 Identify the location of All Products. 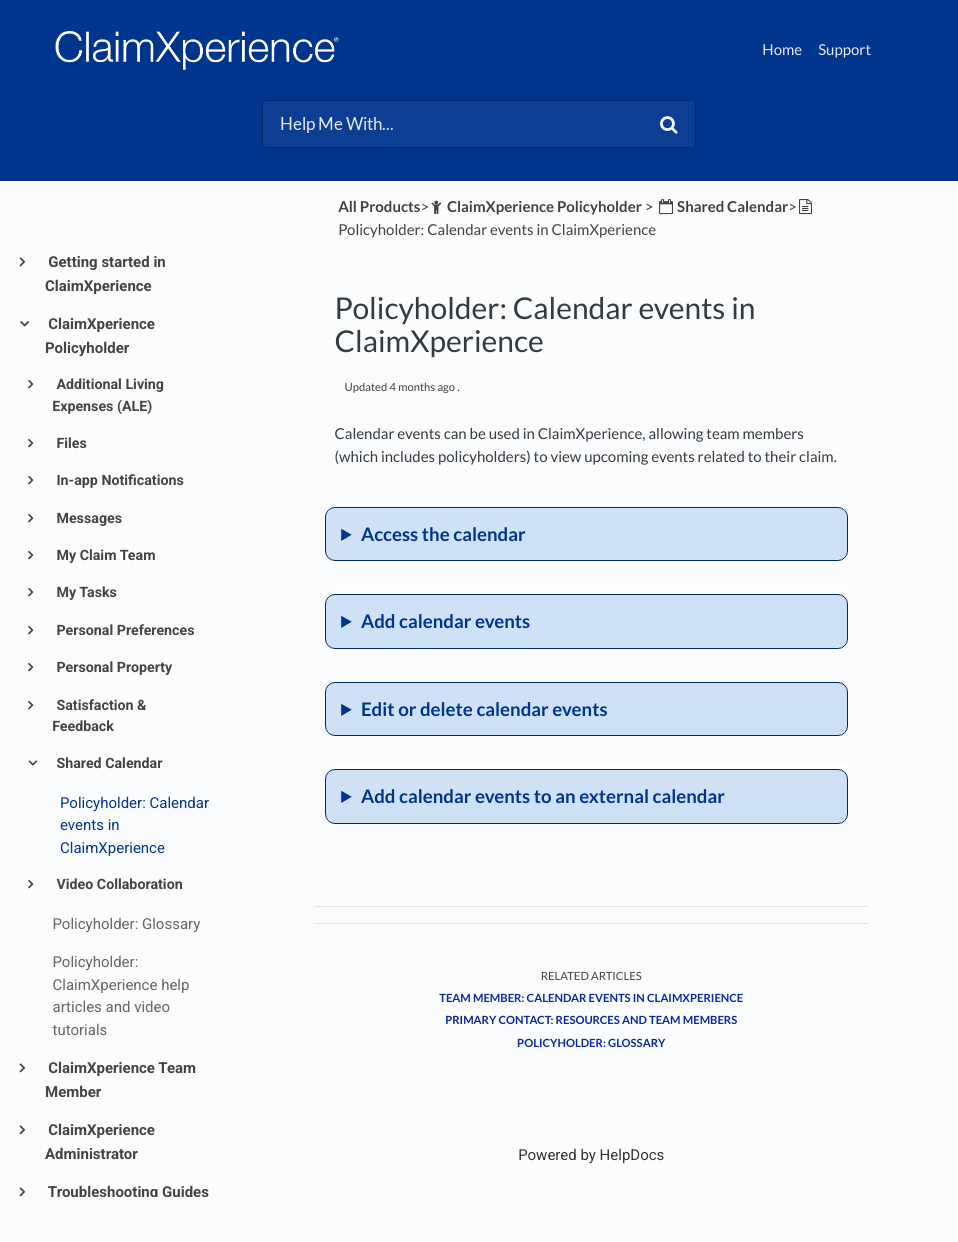
(379, 207).